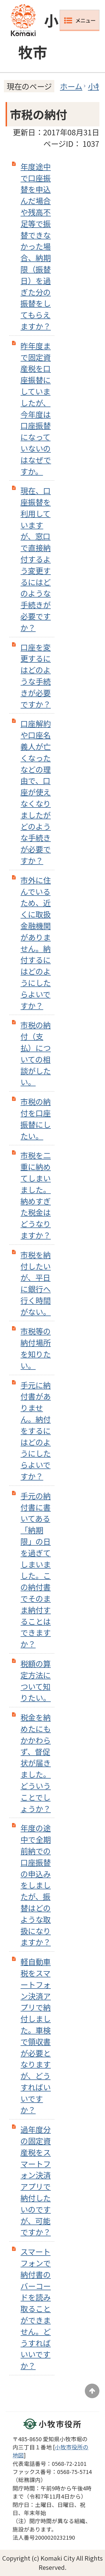 The image size is (105, 2576). What do you see at coordinates (35, 1118) in the screenshot?
I see `市税の納付を口座振替にしたい。` at bounding box center [35, 1118].